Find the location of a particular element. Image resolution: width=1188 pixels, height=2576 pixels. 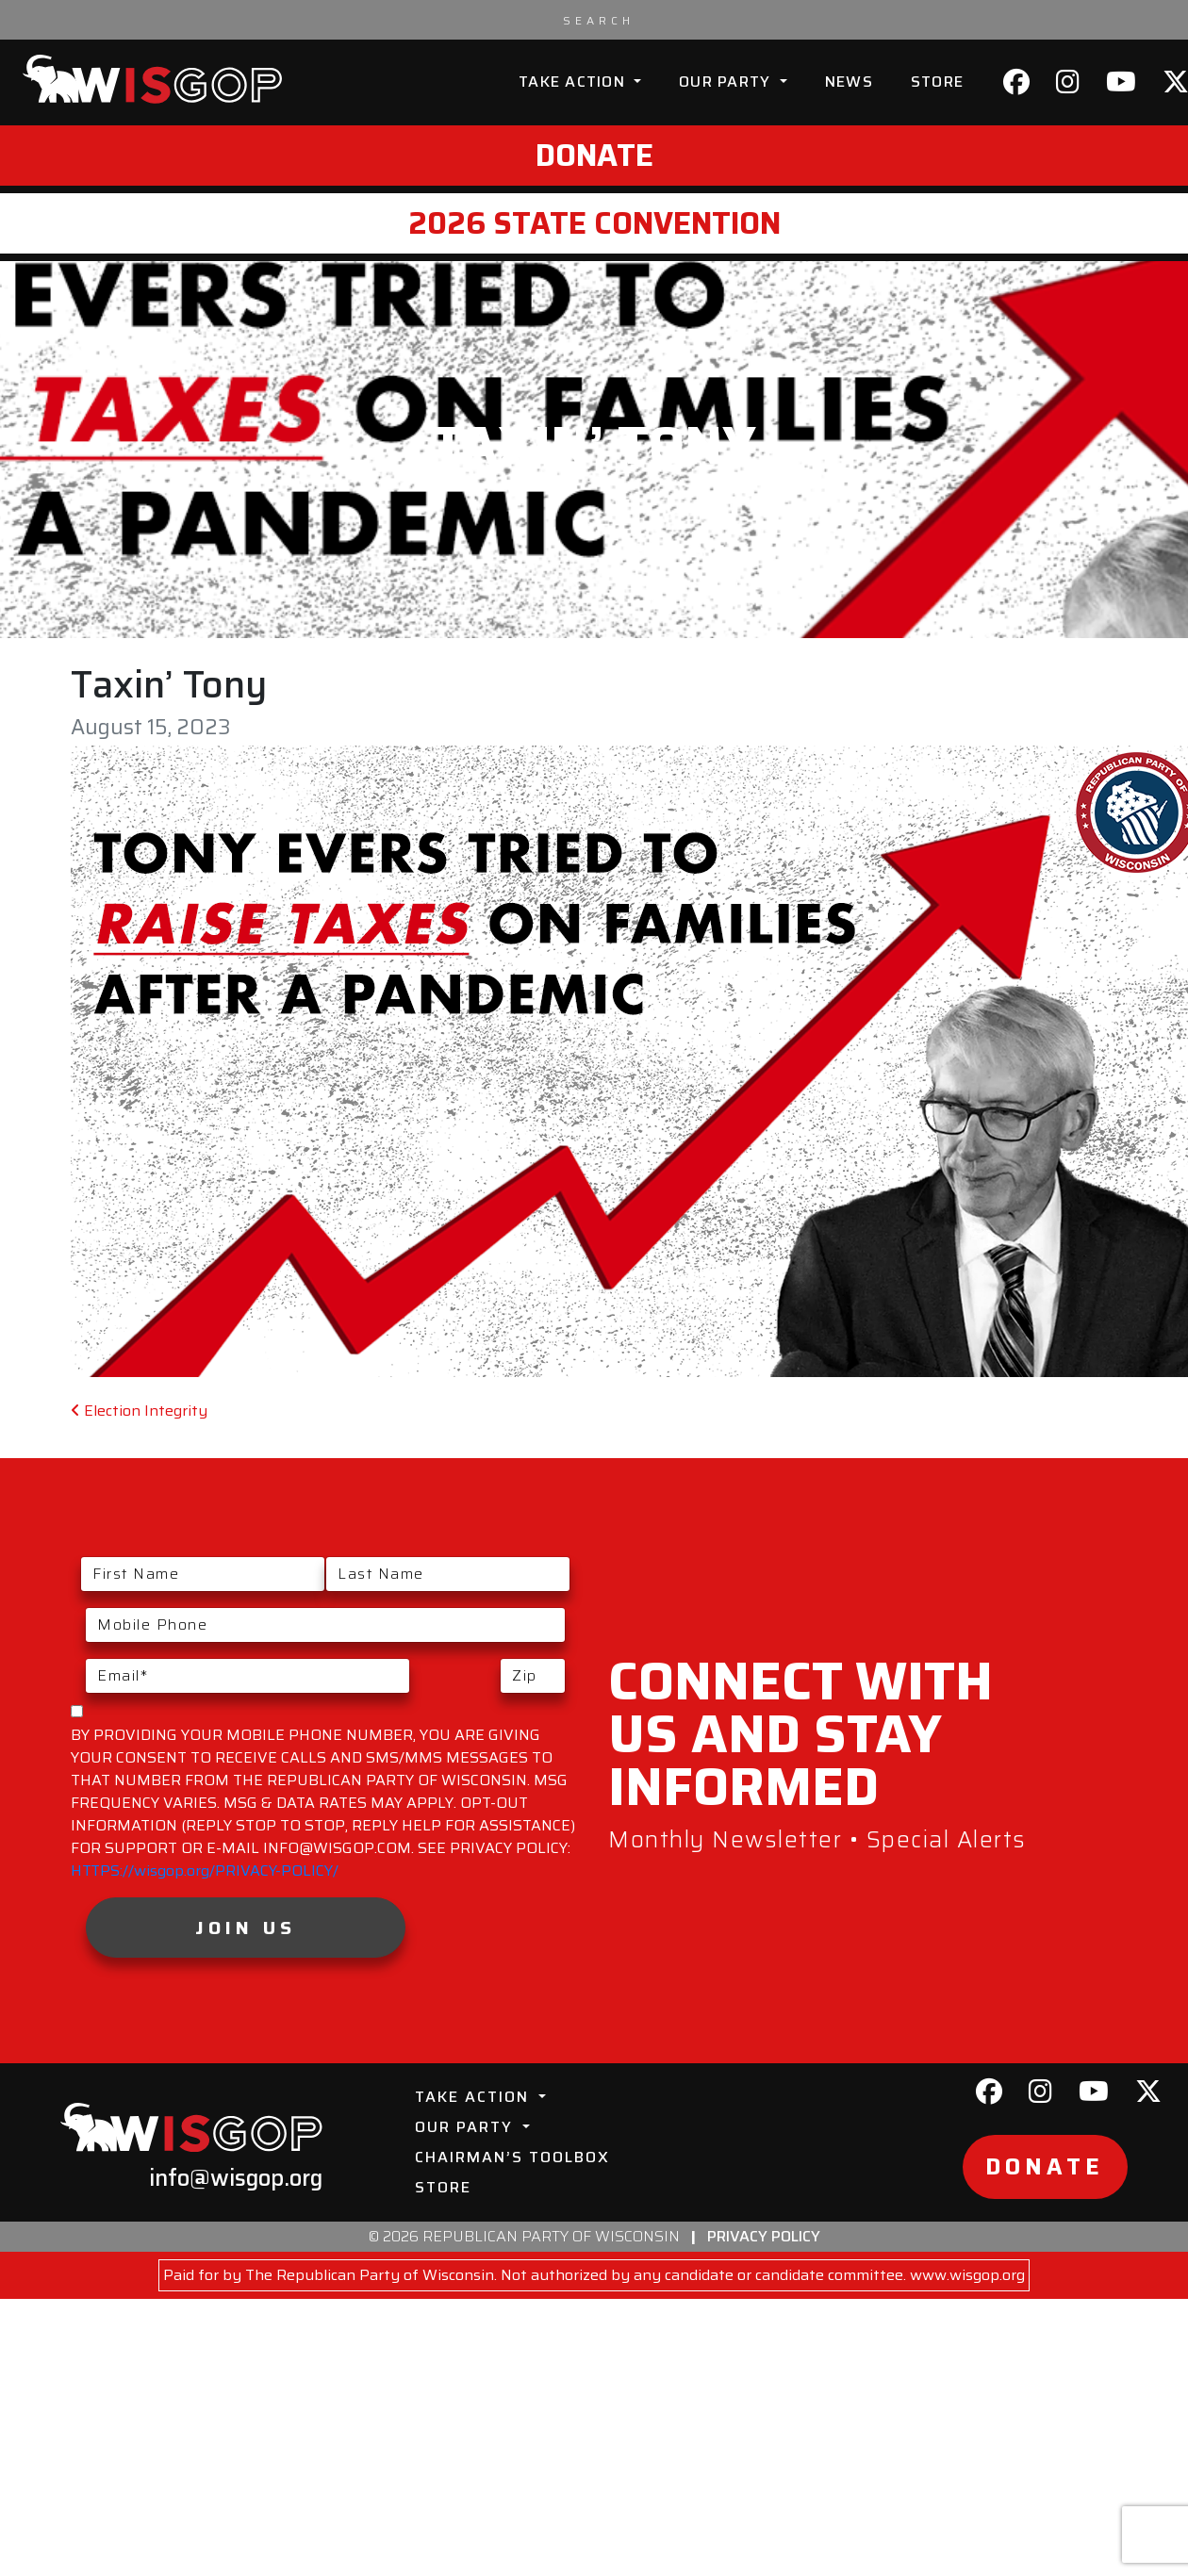

[Search input] is located at coordinates (599, 20).